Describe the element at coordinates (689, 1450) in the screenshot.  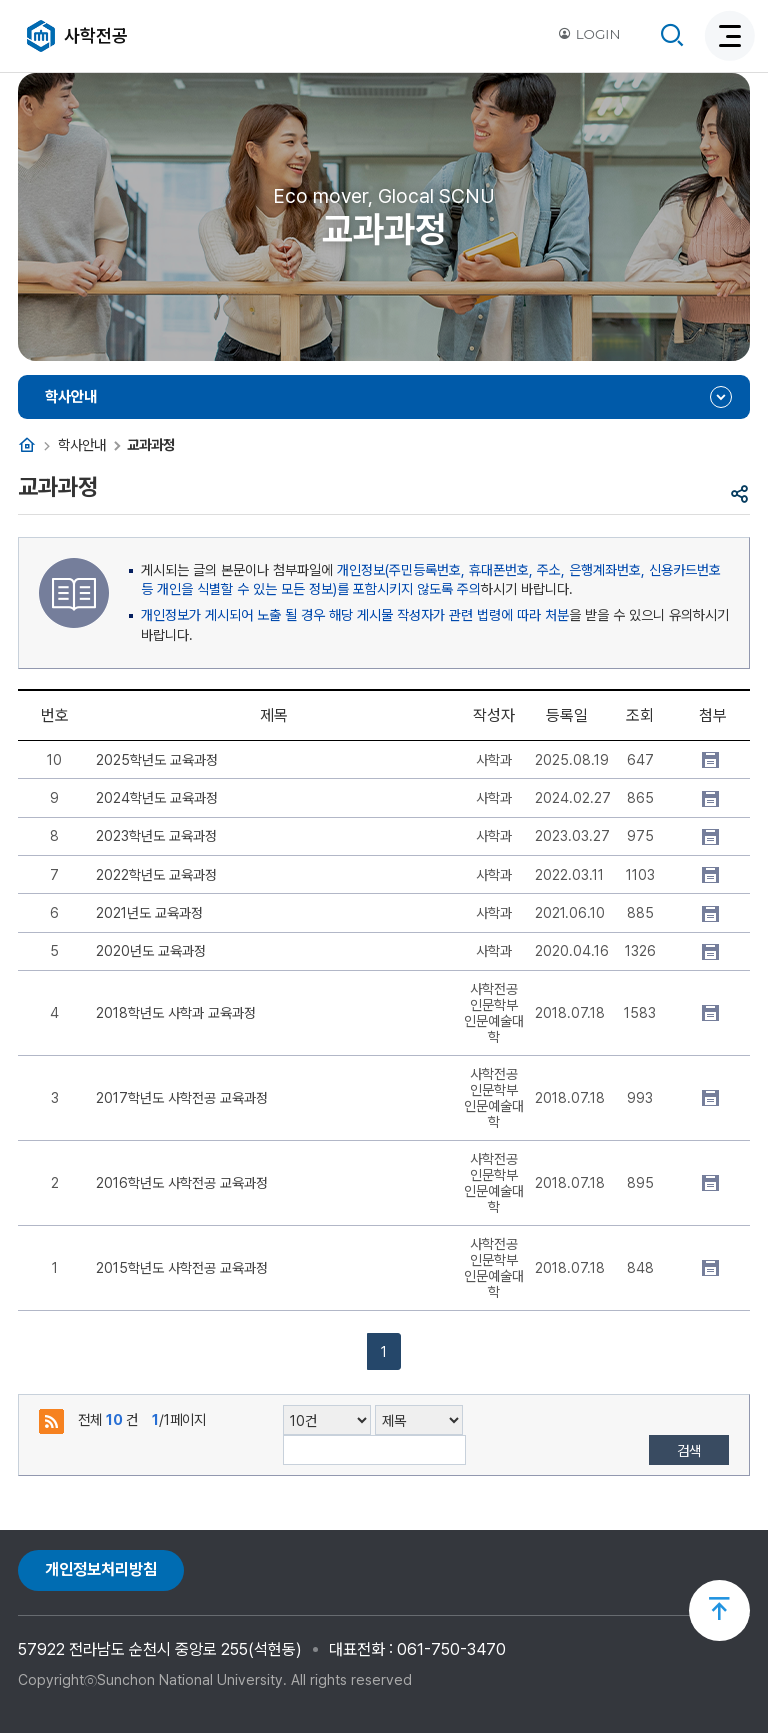
I see `검색` at that location.